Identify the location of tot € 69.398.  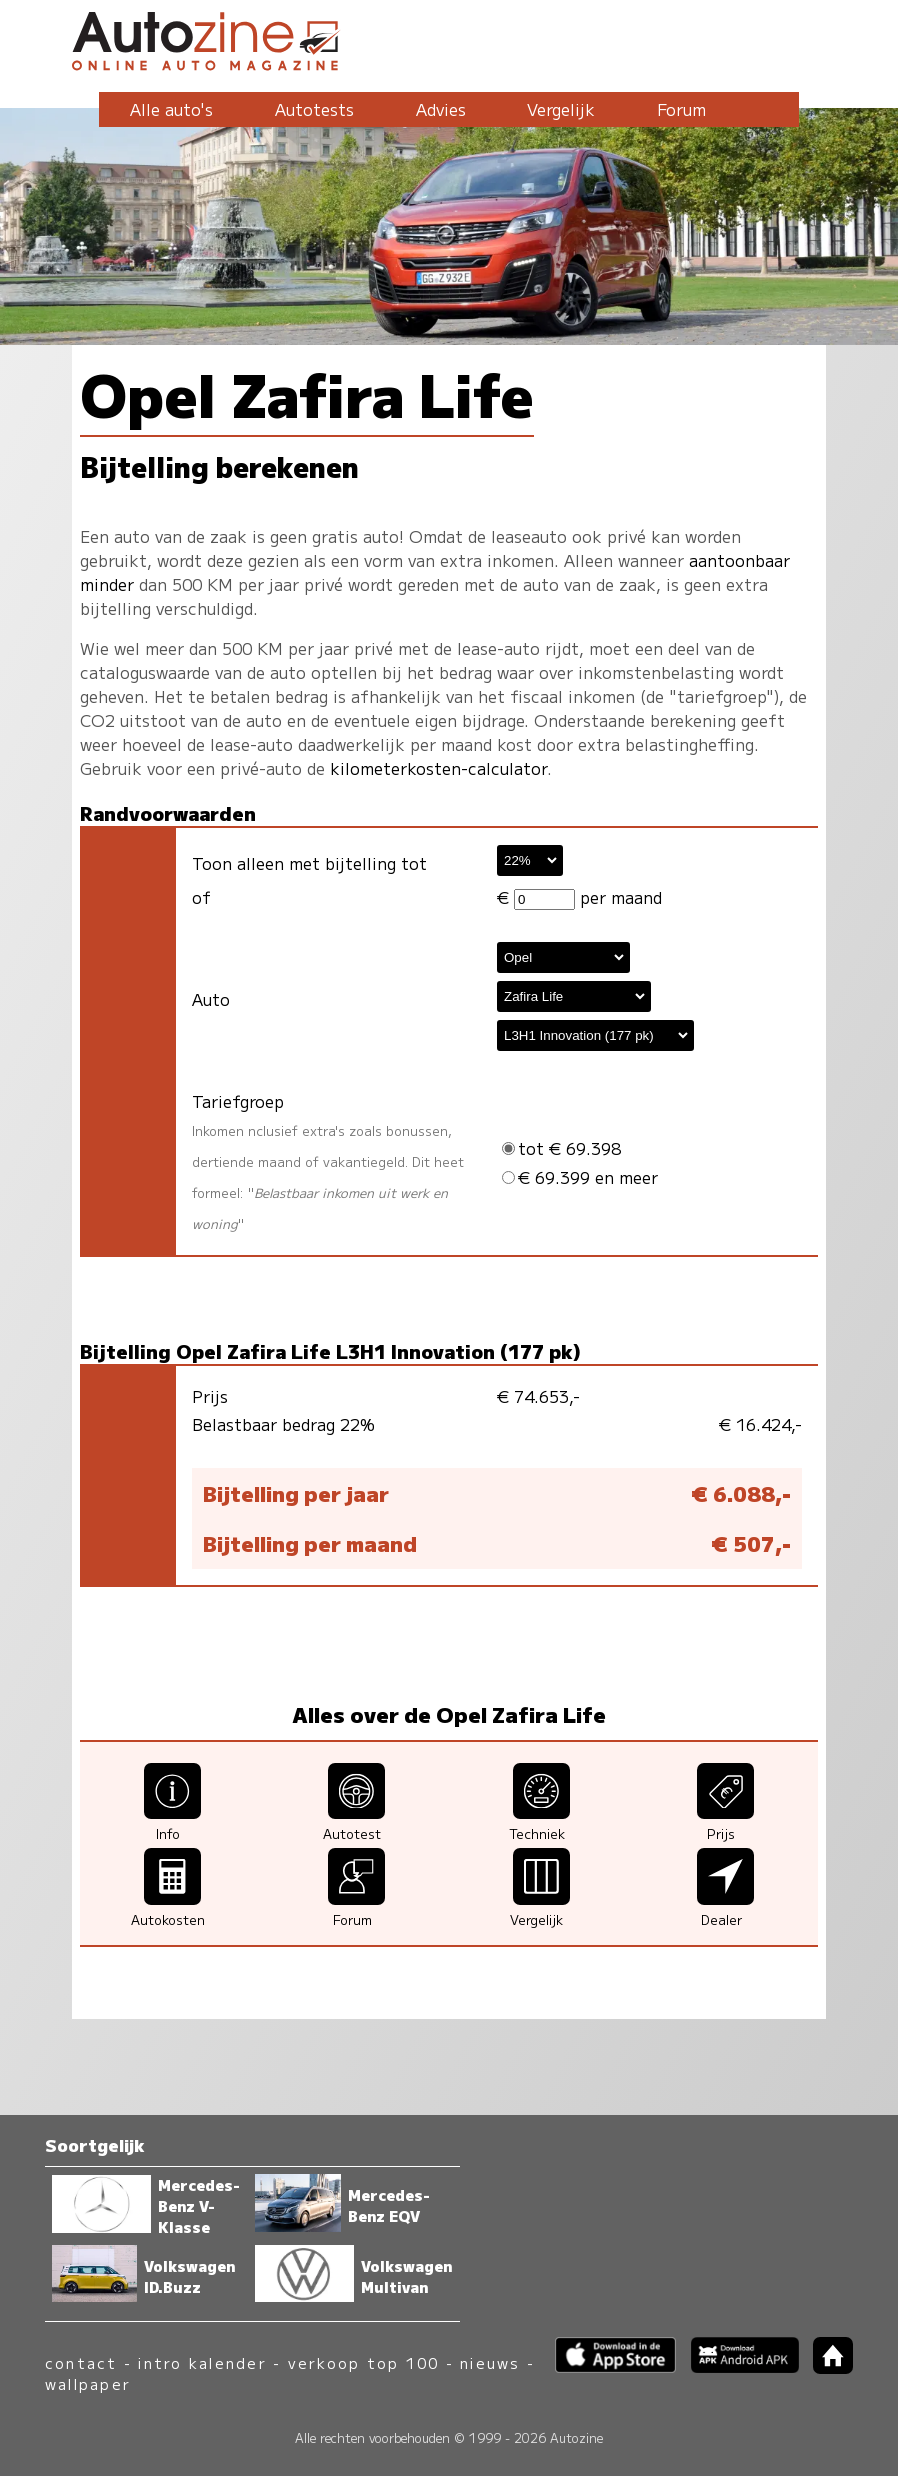
(561, 1148).